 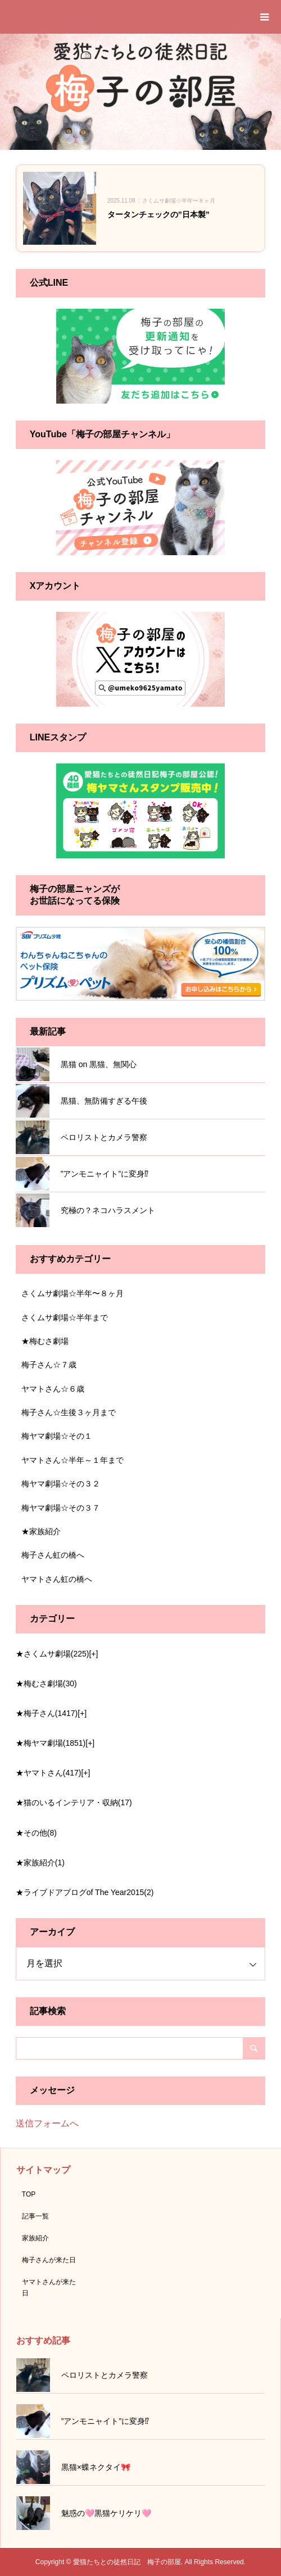 What do you see at coordinates (74, 1802) in the screenshot?
I see `★猫のいるインテリア・収納` at bounding box center [74, 1802].